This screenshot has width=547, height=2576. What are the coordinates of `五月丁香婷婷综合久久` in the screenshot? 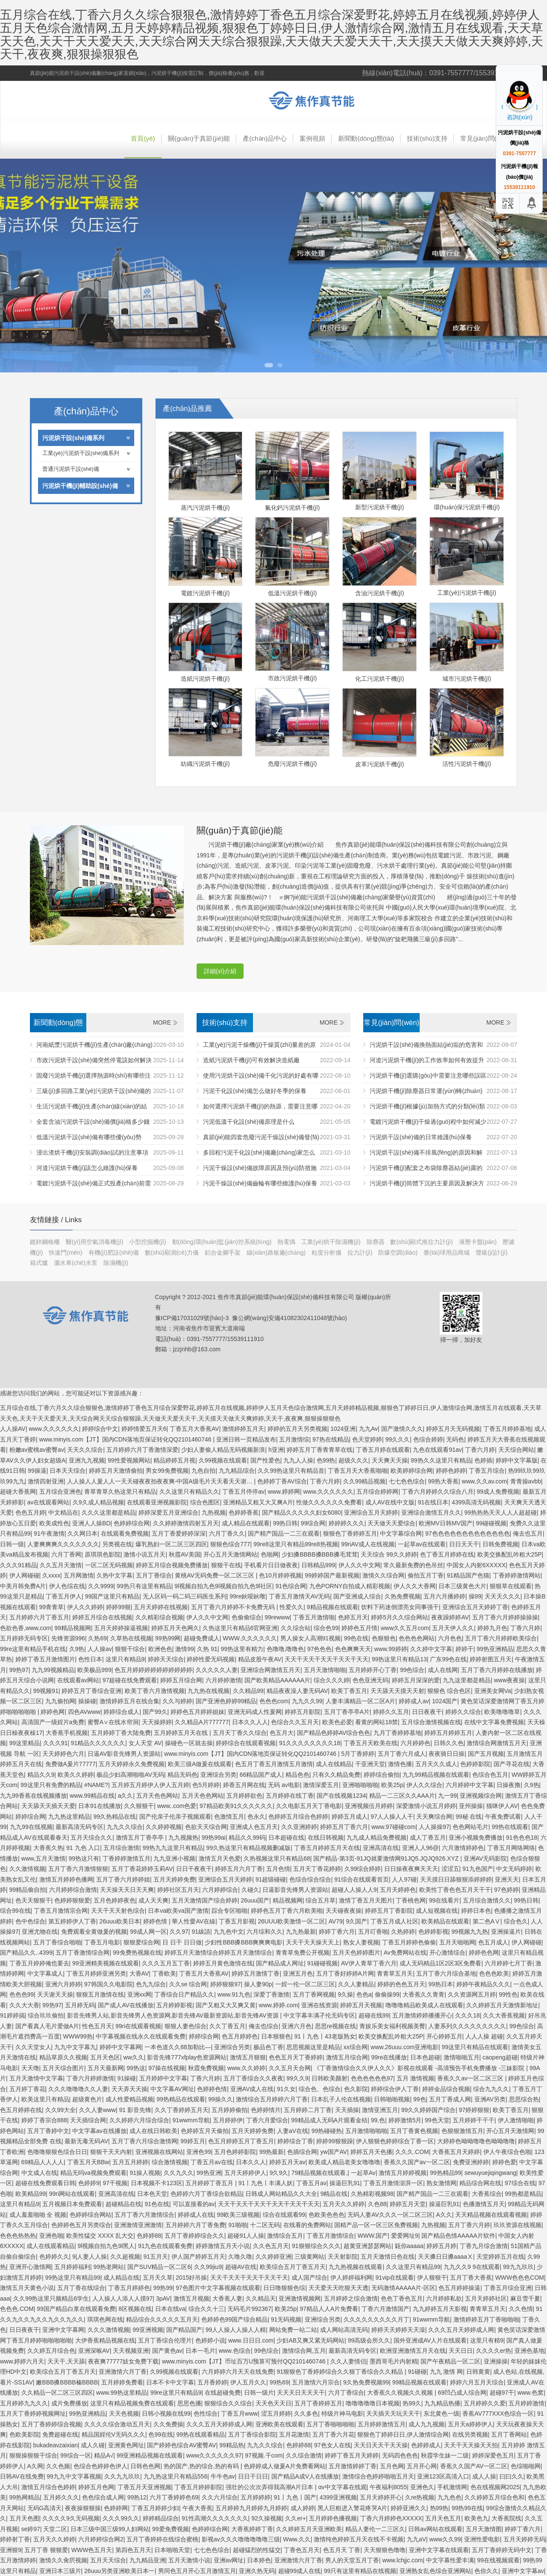 It's located at (194, 2235).